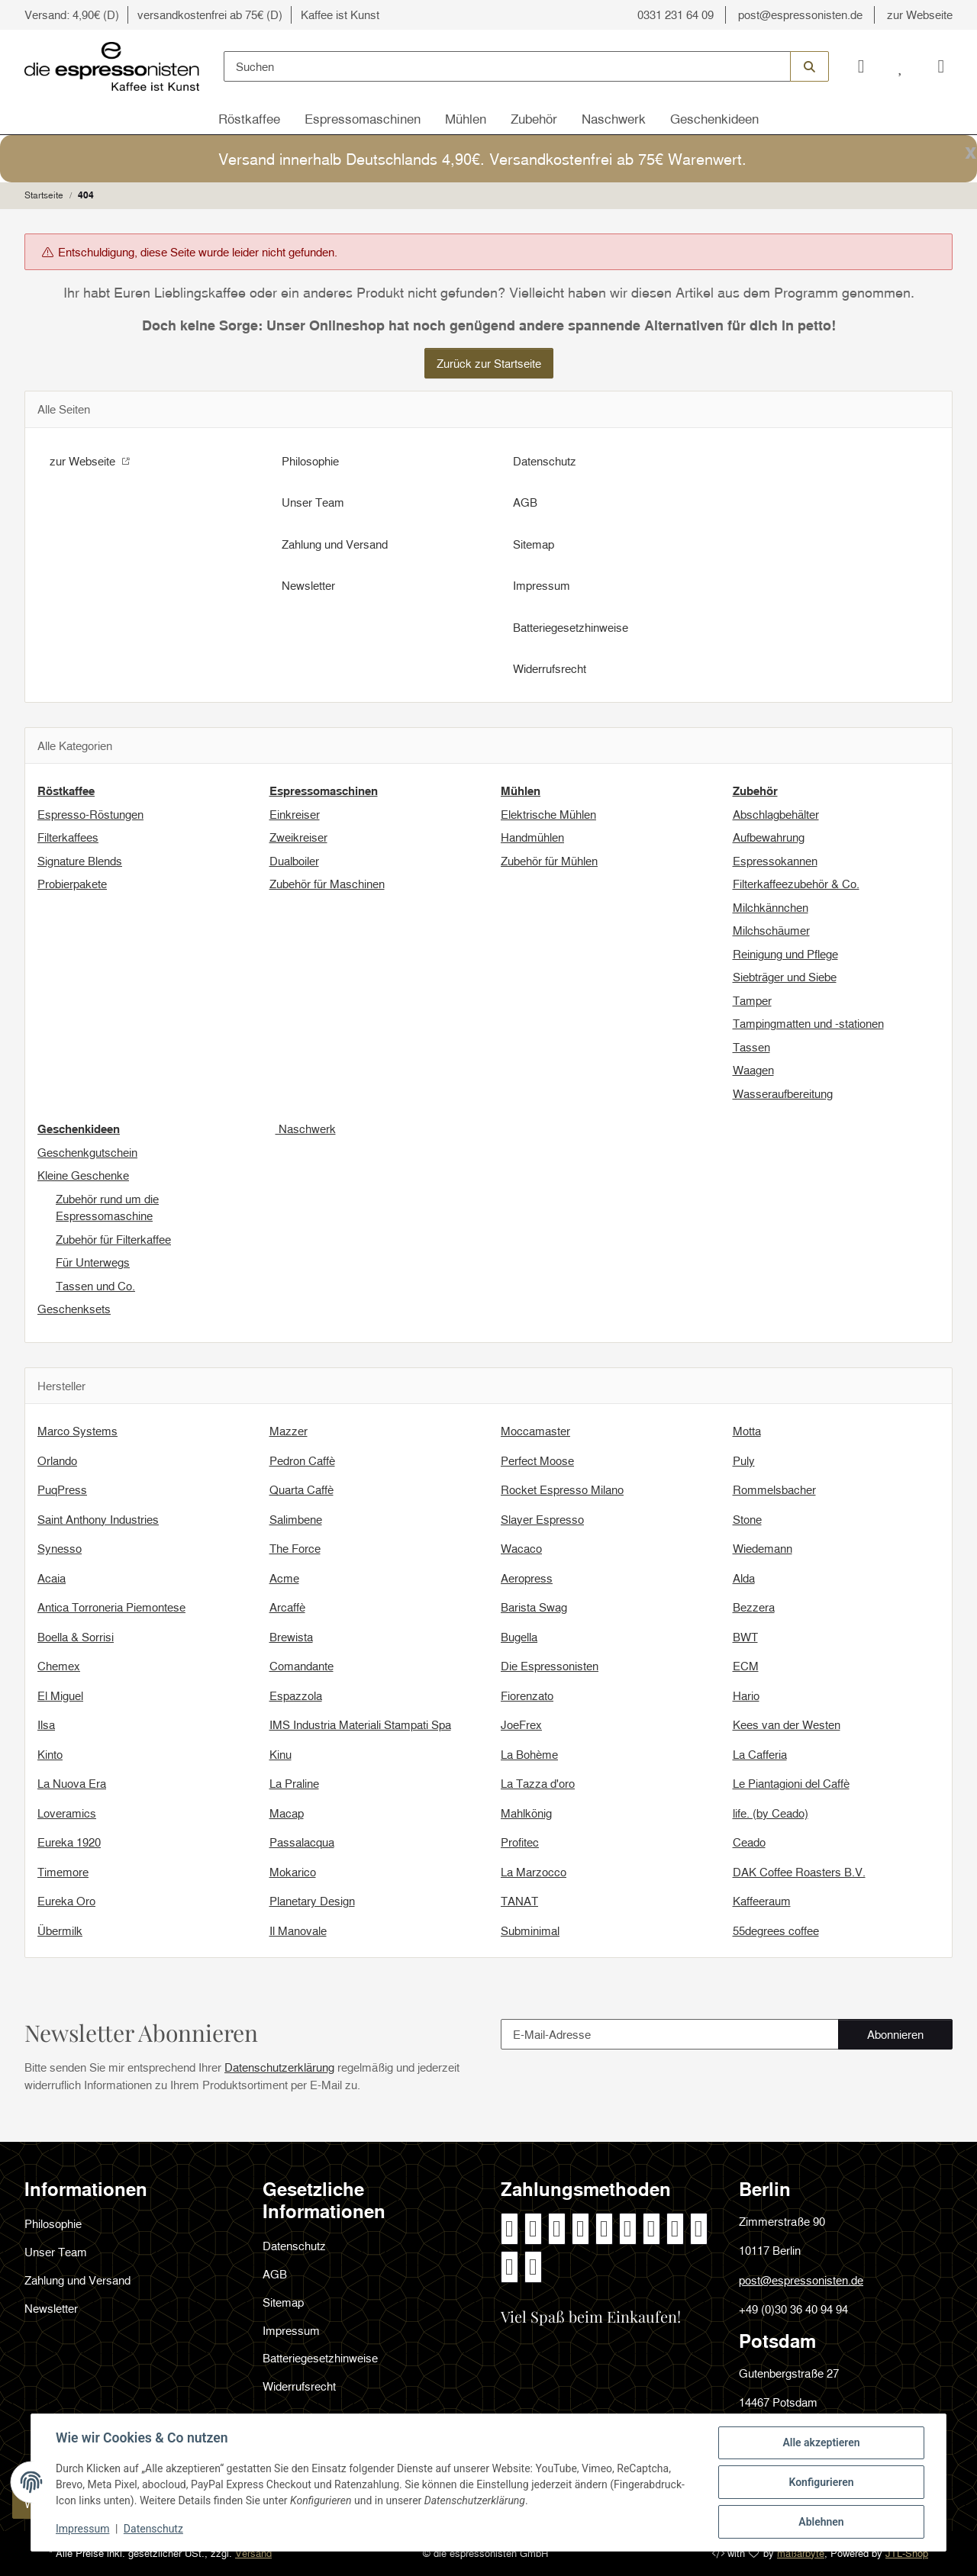 The image size is (977, 2576). Describe the element at coordinates (465, 119) in the screenshot. I see `Mühlen` at that location.